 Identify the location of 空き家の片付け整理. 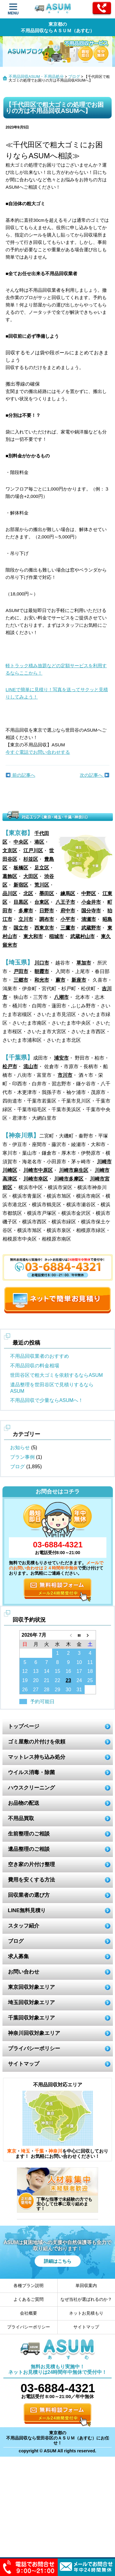
(31, 1864).